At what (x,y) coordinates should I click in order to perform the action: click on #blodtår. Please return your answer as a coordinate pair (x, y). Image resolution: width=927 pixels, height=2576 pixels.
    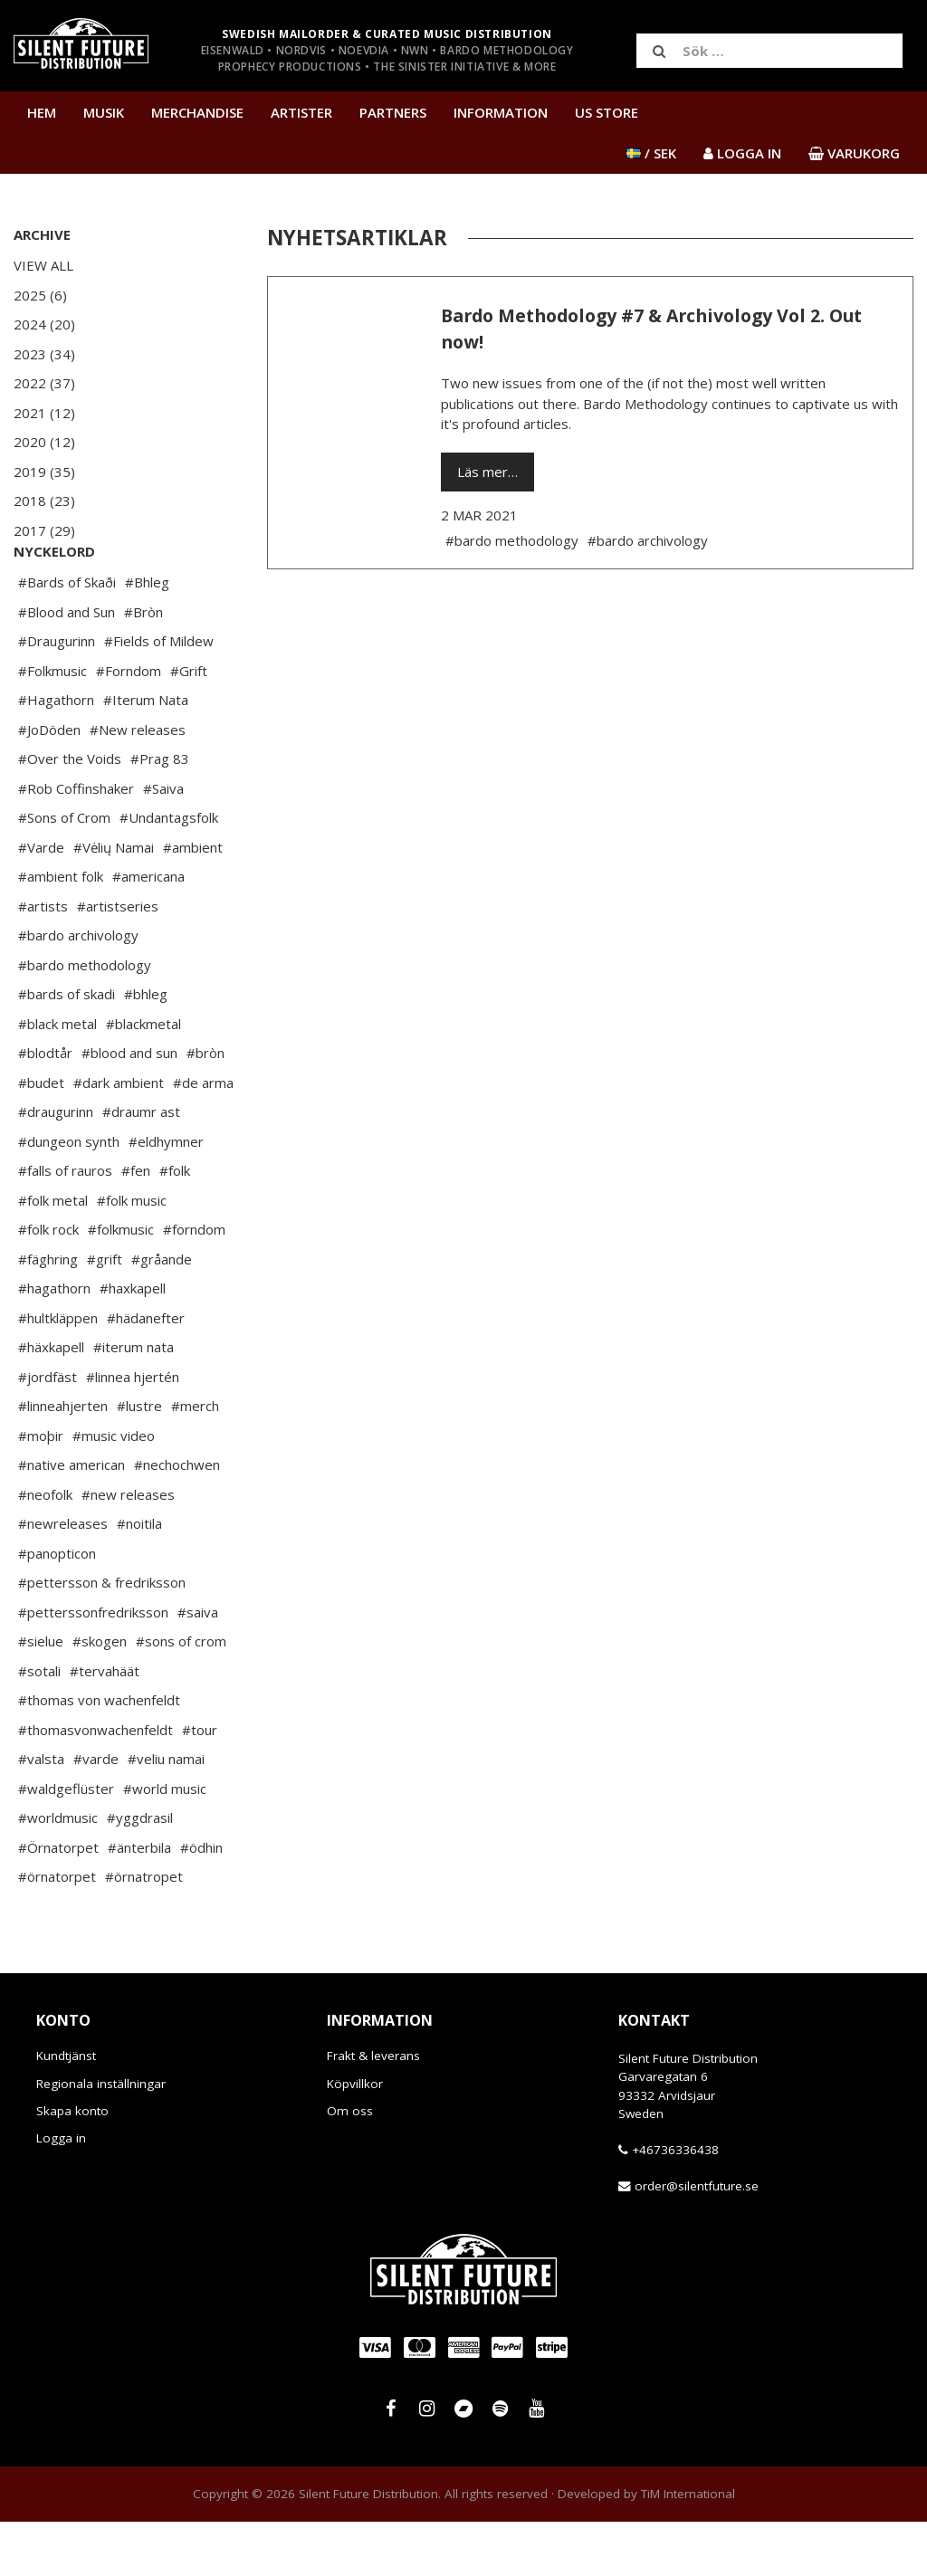
    Looking at the image, I should click on (45, 1107).